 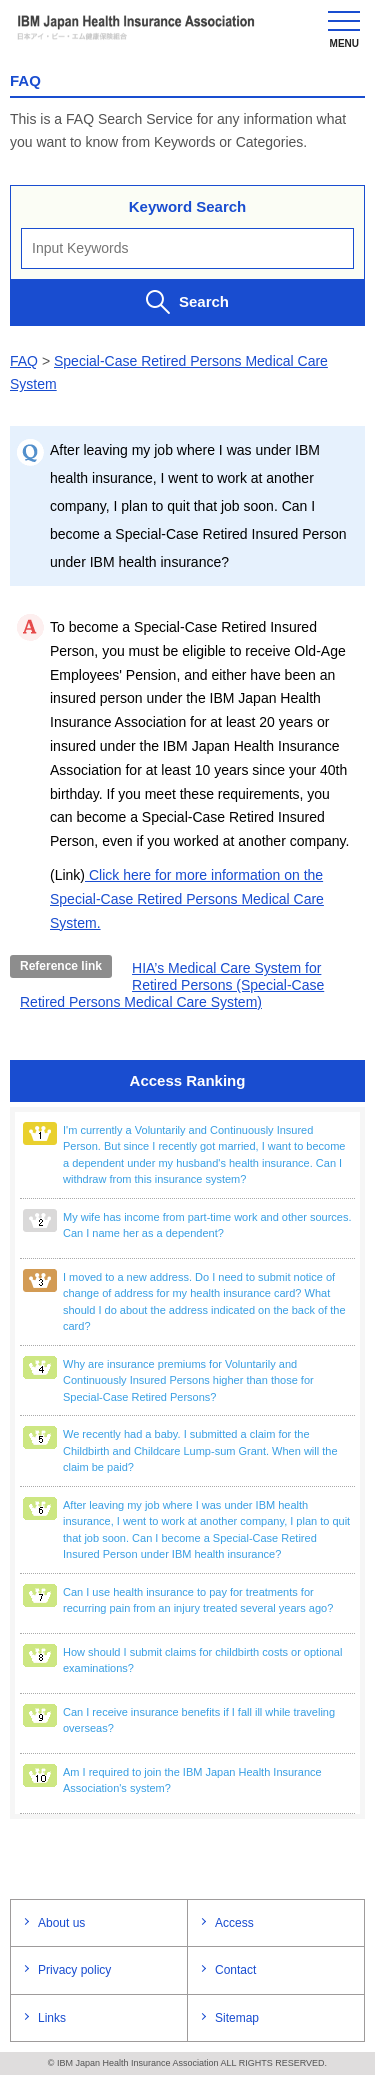 What do you see at coordinates (52, 2018) in the screenshot?
I see `Links` at bounding box center [52, 2018].